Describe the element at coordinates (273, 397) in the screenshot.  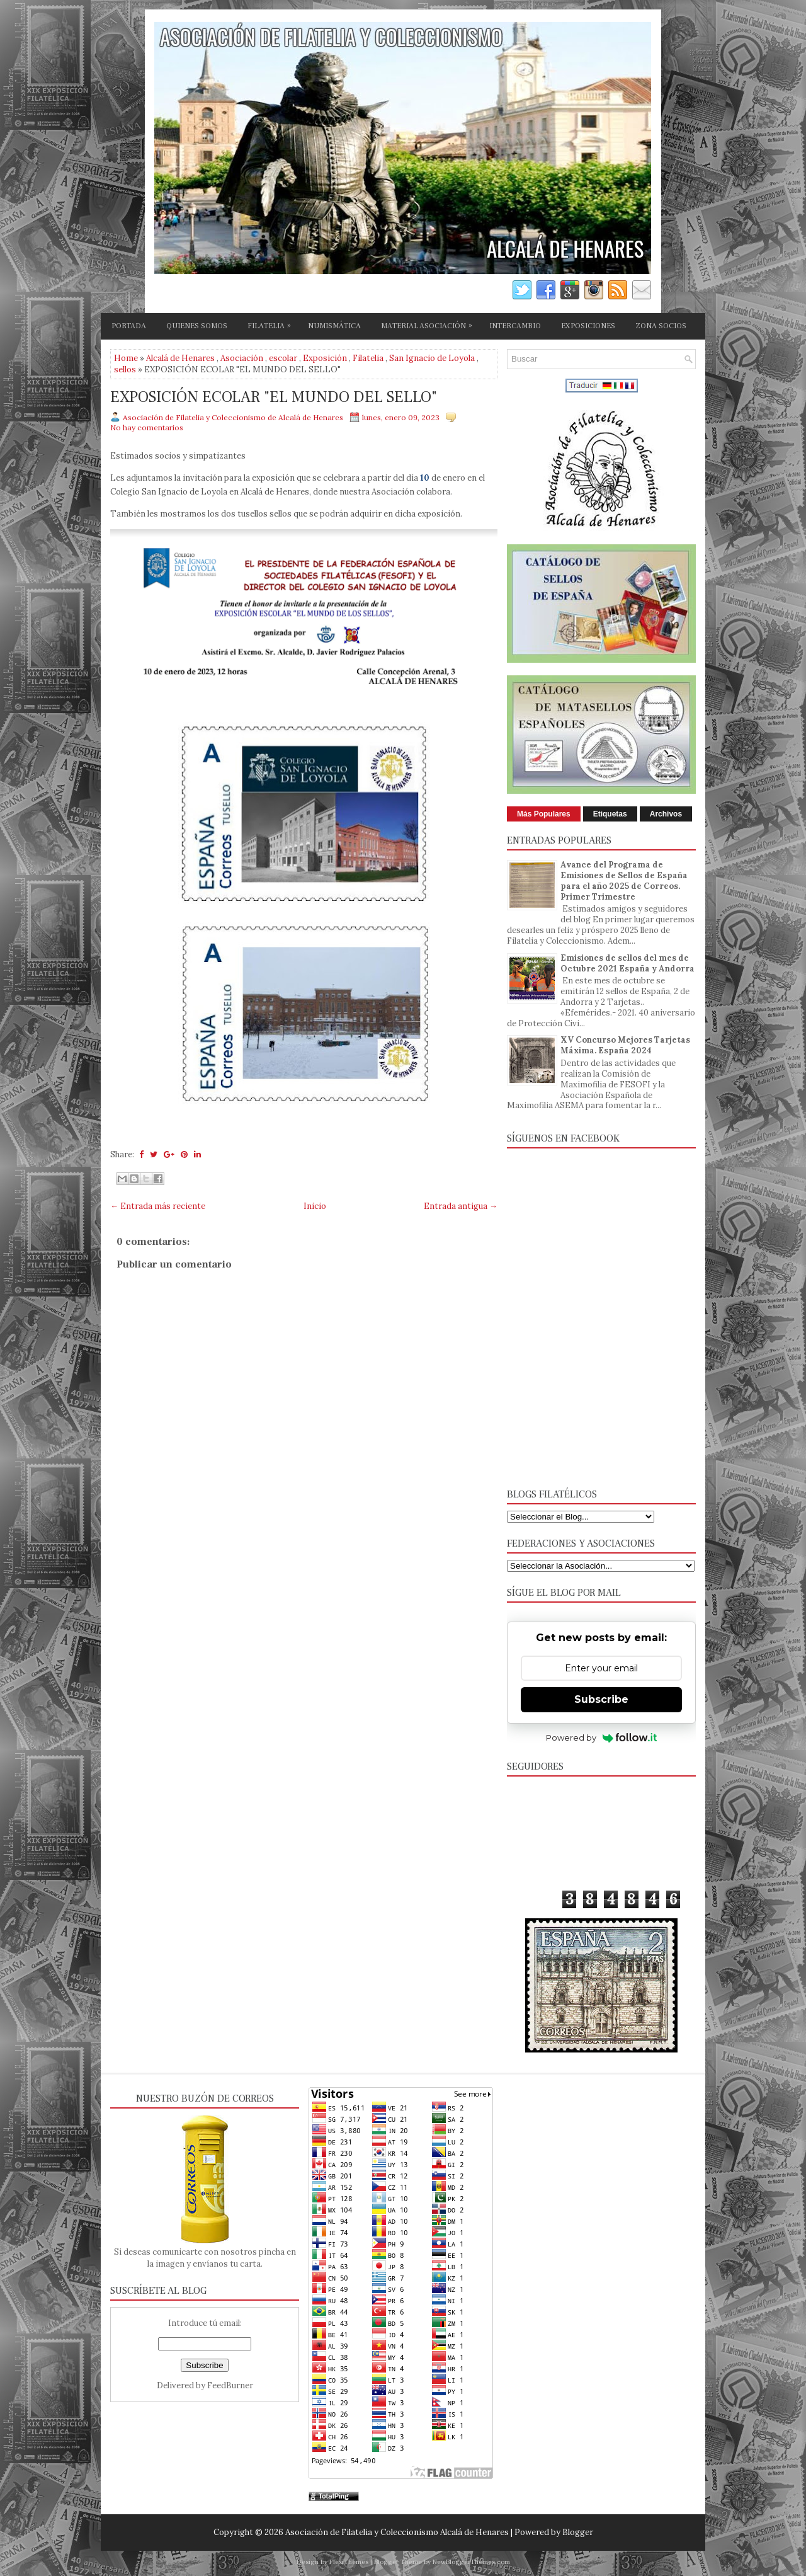
I see `EXPOSICIÓN ECOLAR "EL MUNDO DEL SELLO"` at that location.